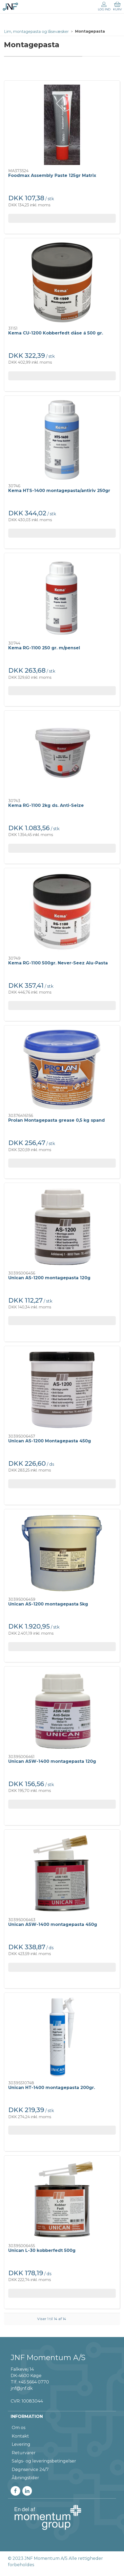 The image size is (124, 2576). What do you see at coordinates (20, 2436) in the screenshot?
I see `Kontakt` at bounding box center [20, 2436].